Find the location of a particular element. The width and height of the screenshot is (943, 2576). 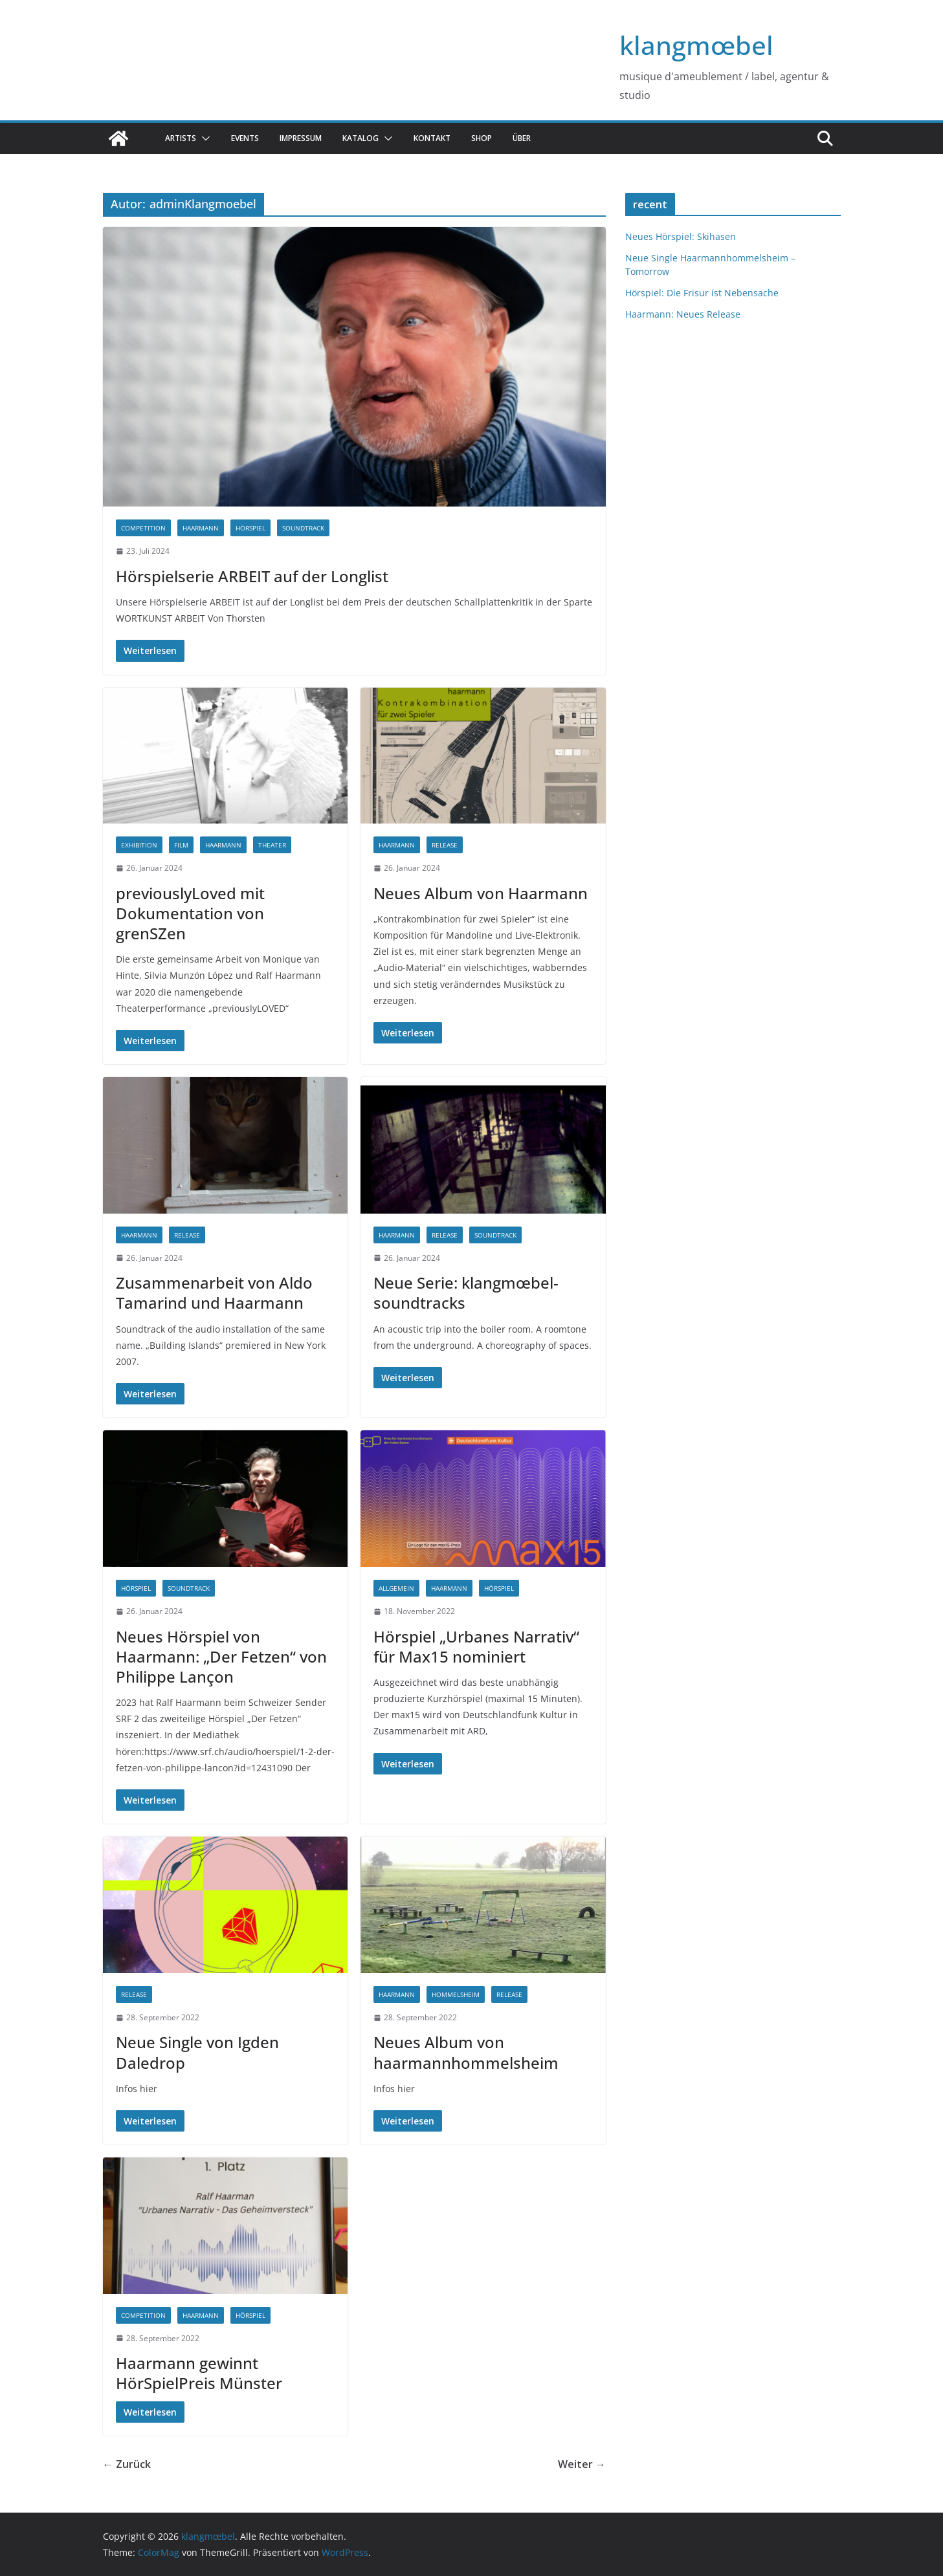

hörspiel is located at coordinates (250, 527).